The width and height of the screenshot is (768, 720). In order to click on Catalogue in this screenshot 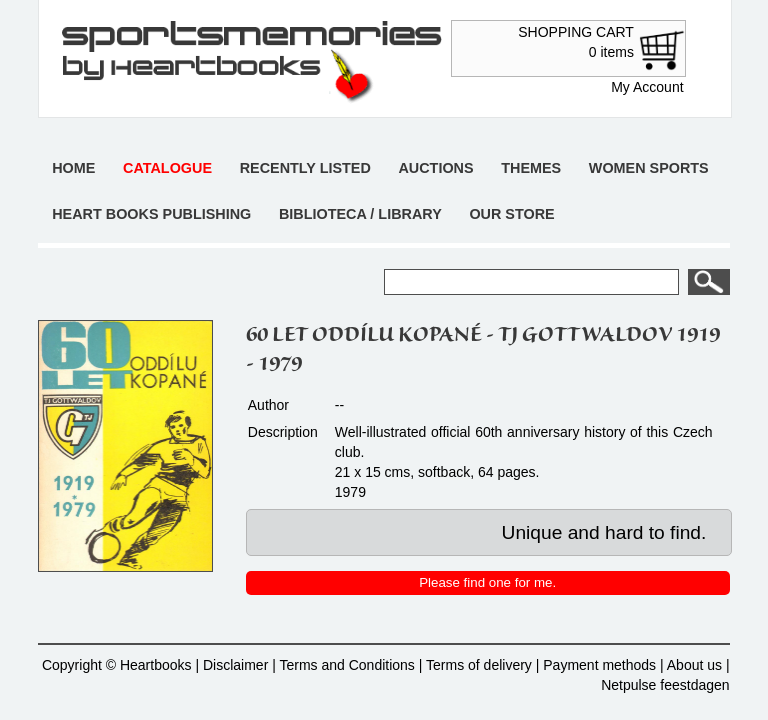, I will do `click(167, 168)`.